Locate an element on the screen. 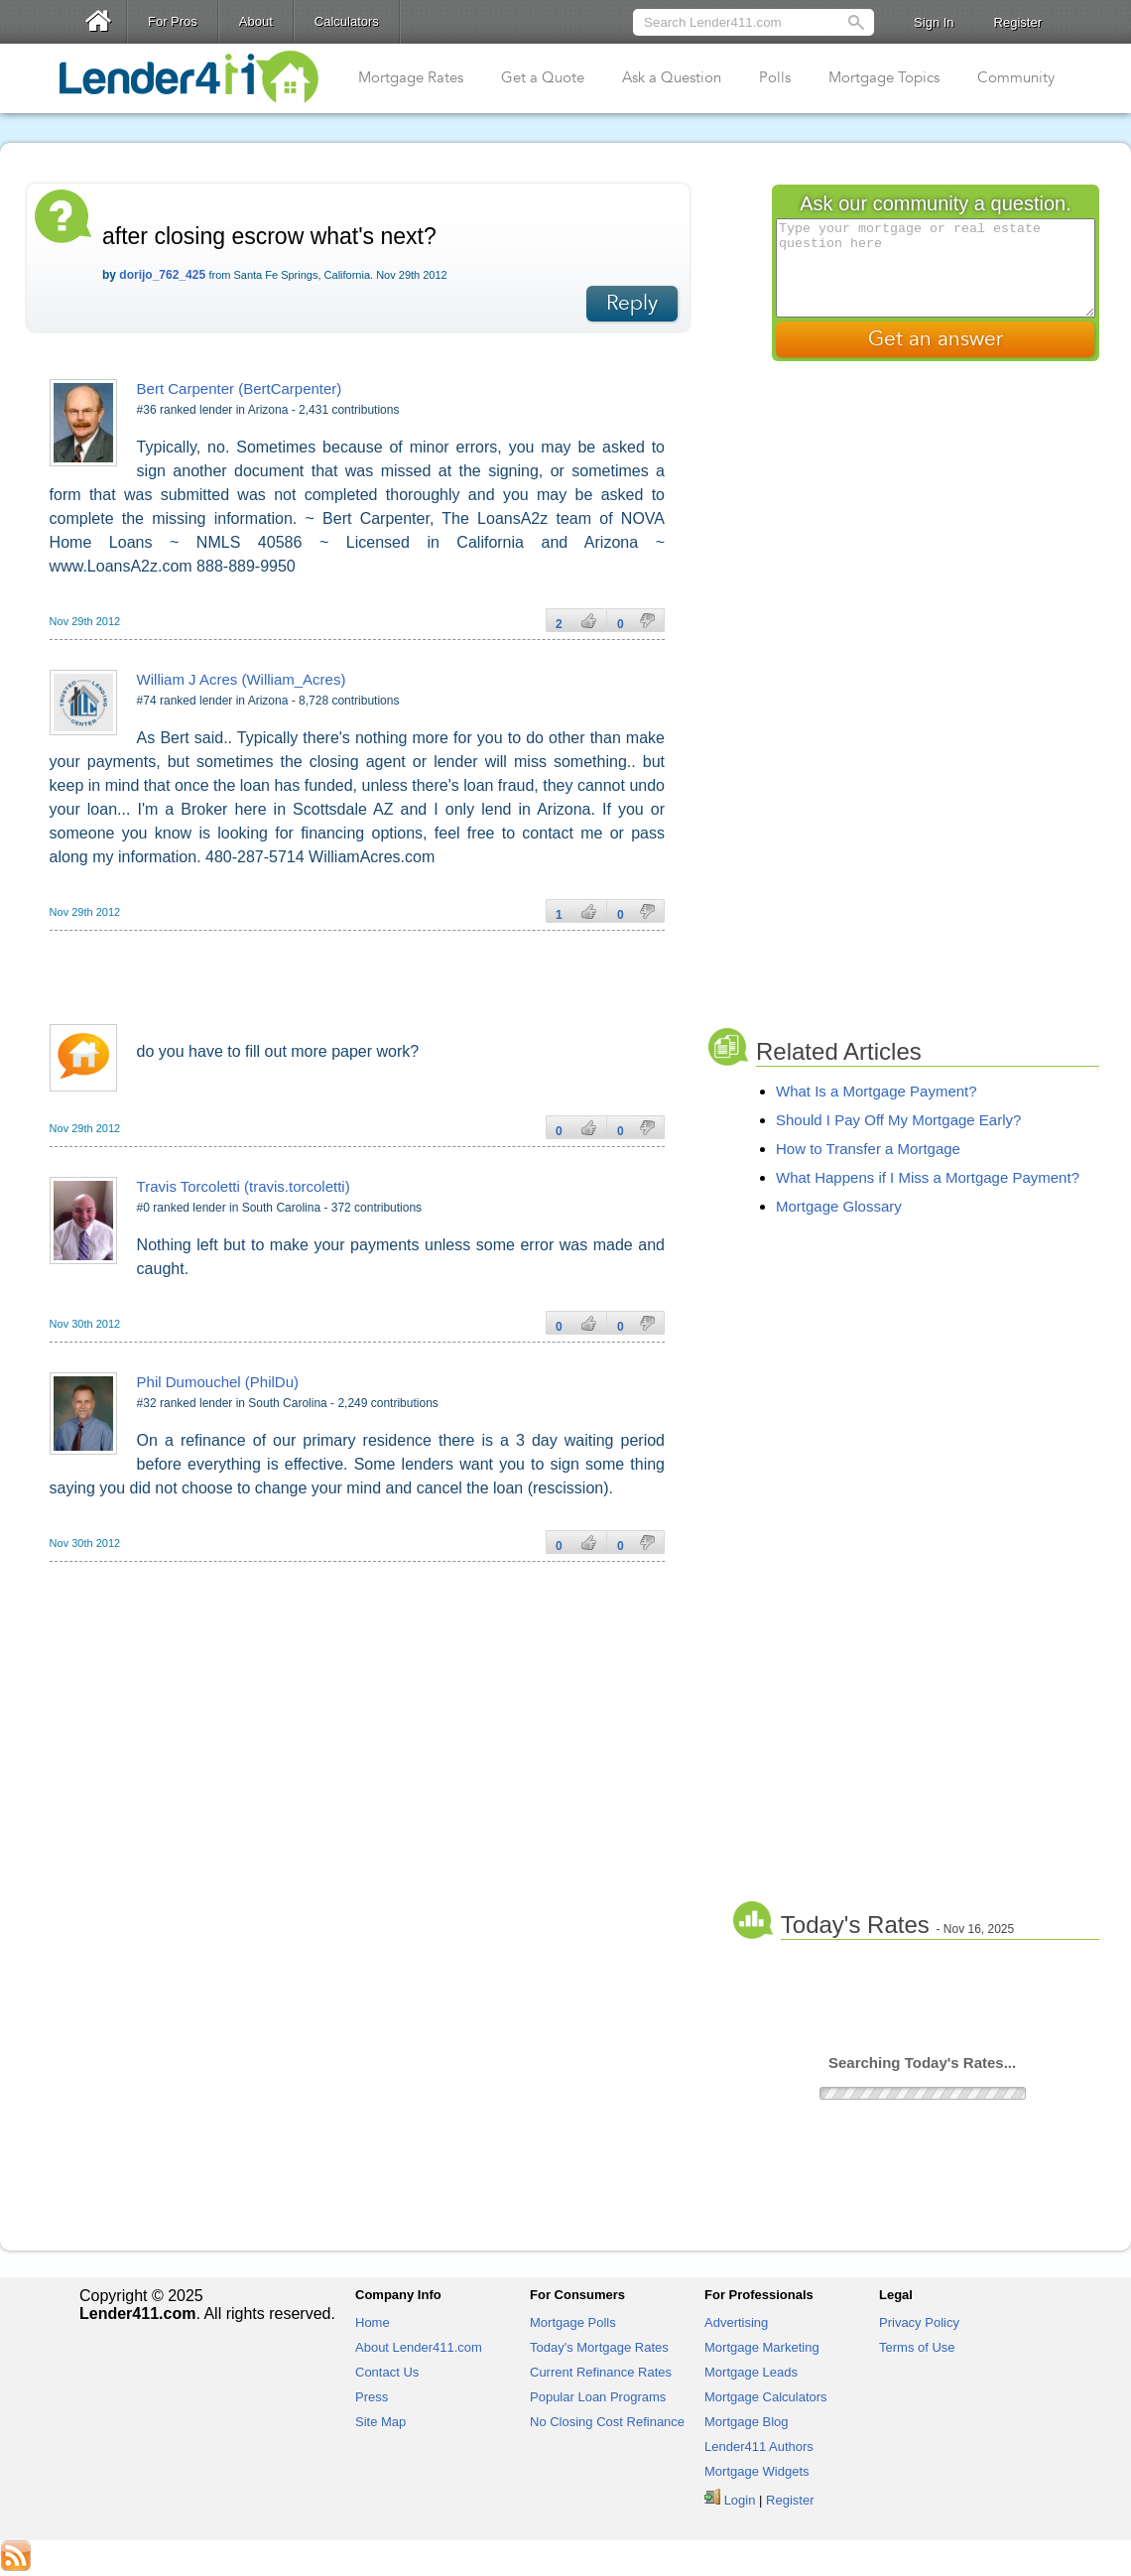 This screenshot has height=2576, width=1131. Bert Carpenter (BertCarpenter) is located at coordinates (239, 388).